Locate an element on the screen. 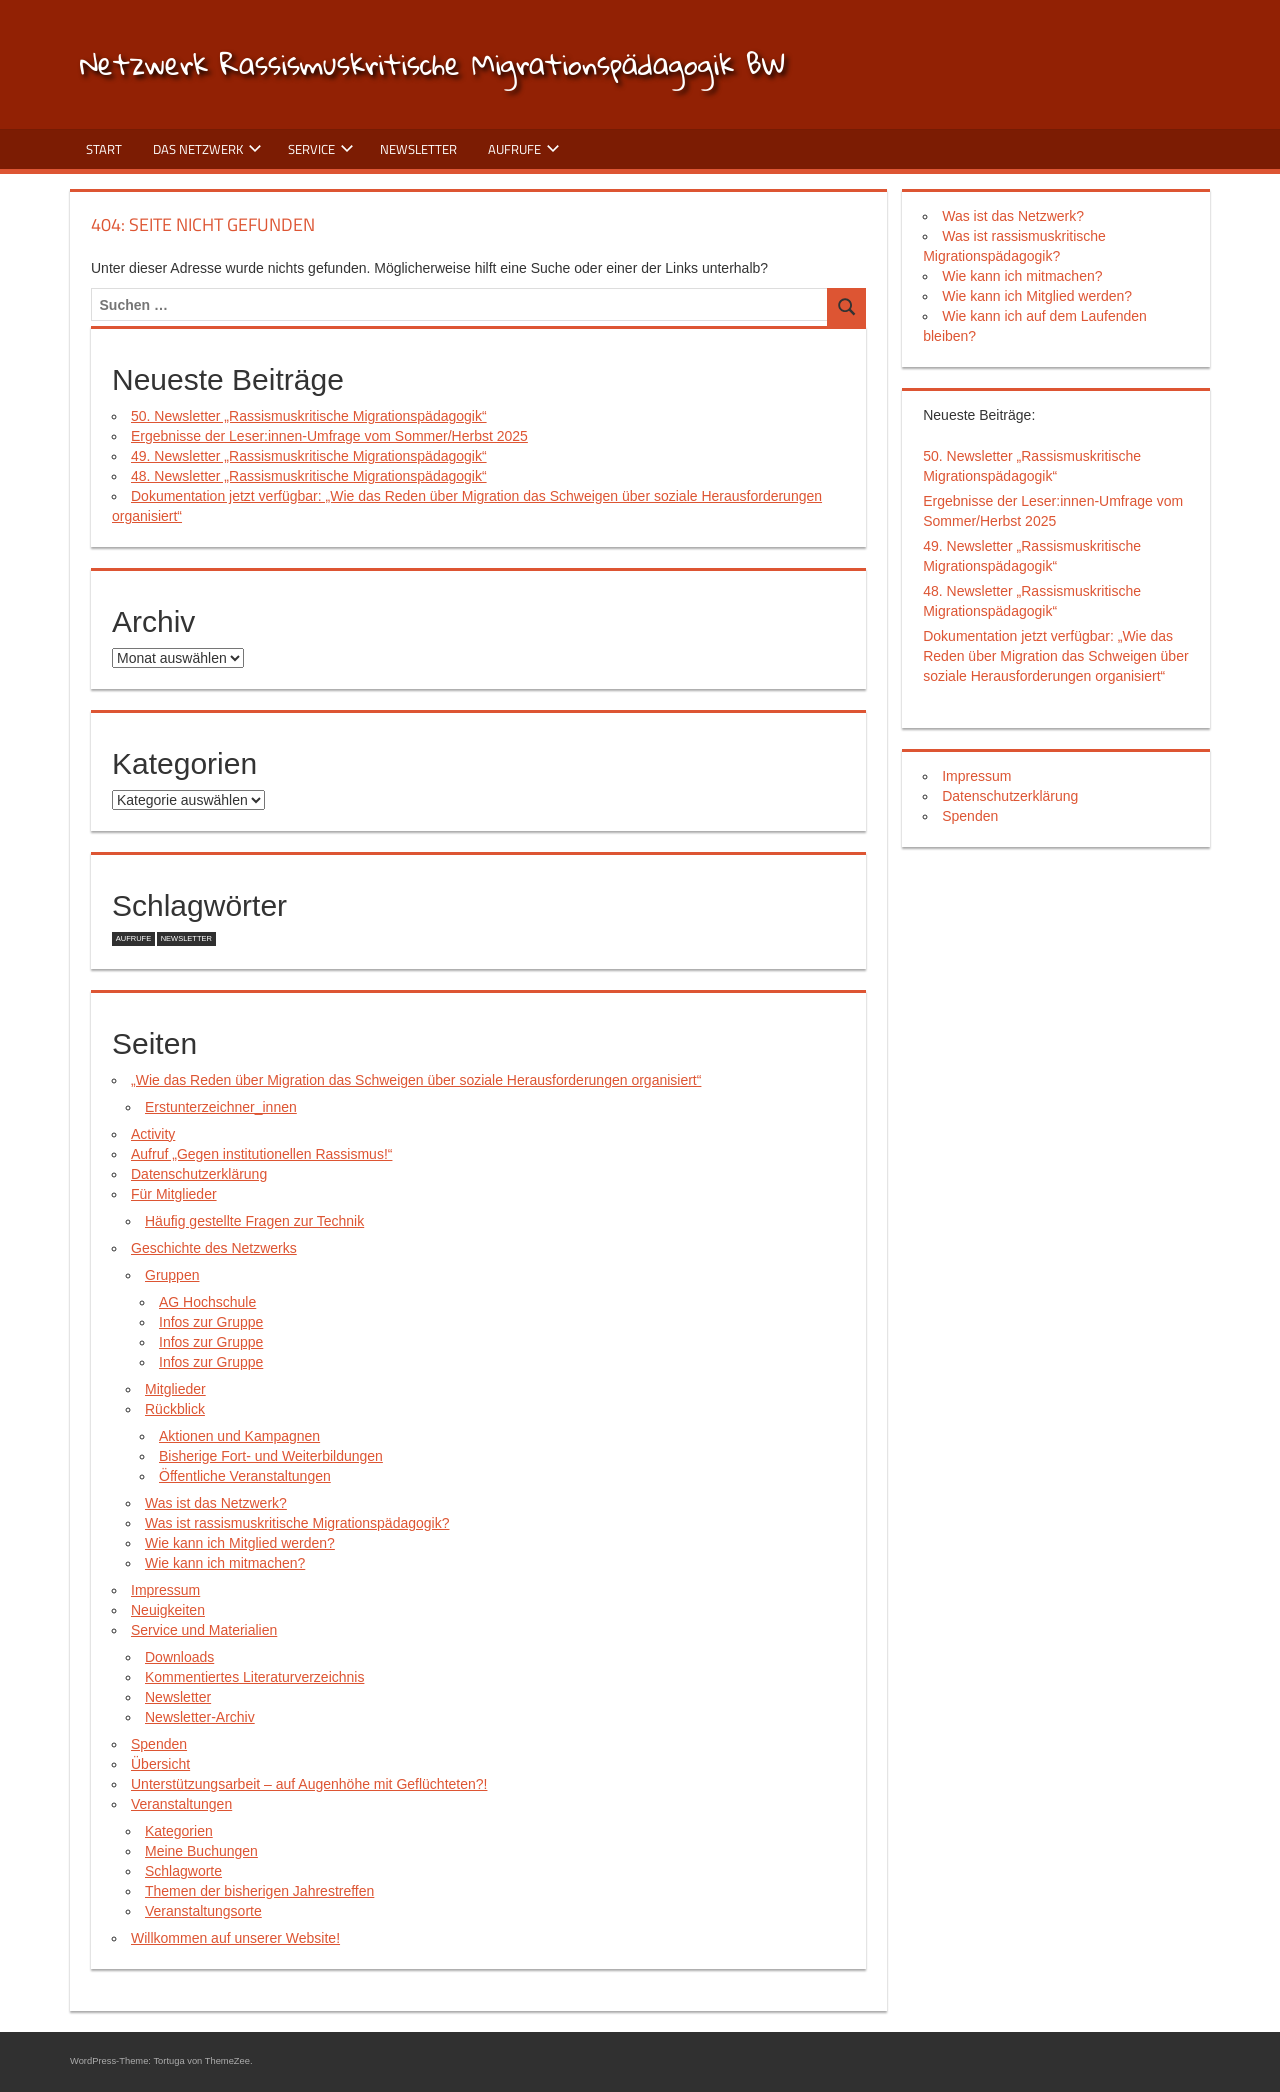 The image size is (1280, 2092). Veranstaltungsorte is located at coordinates (203, 1911).